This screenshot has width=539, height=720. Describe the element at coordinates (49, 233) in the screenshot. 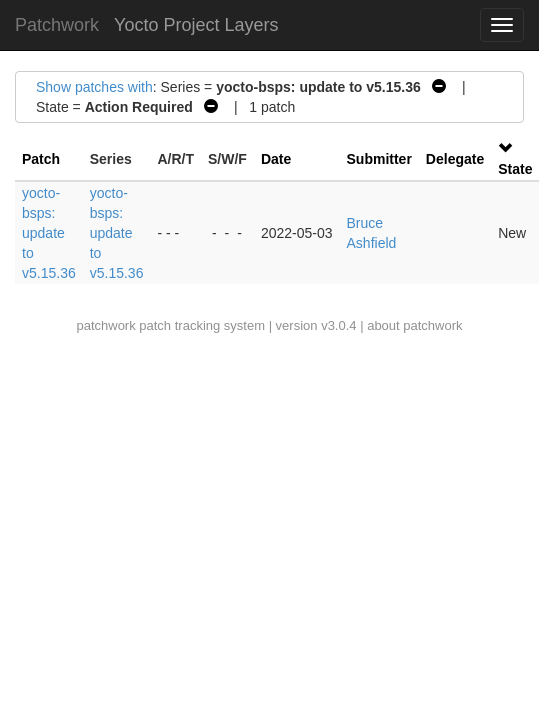

I see `yocto-bsps: update to v5.15.36` at that location.